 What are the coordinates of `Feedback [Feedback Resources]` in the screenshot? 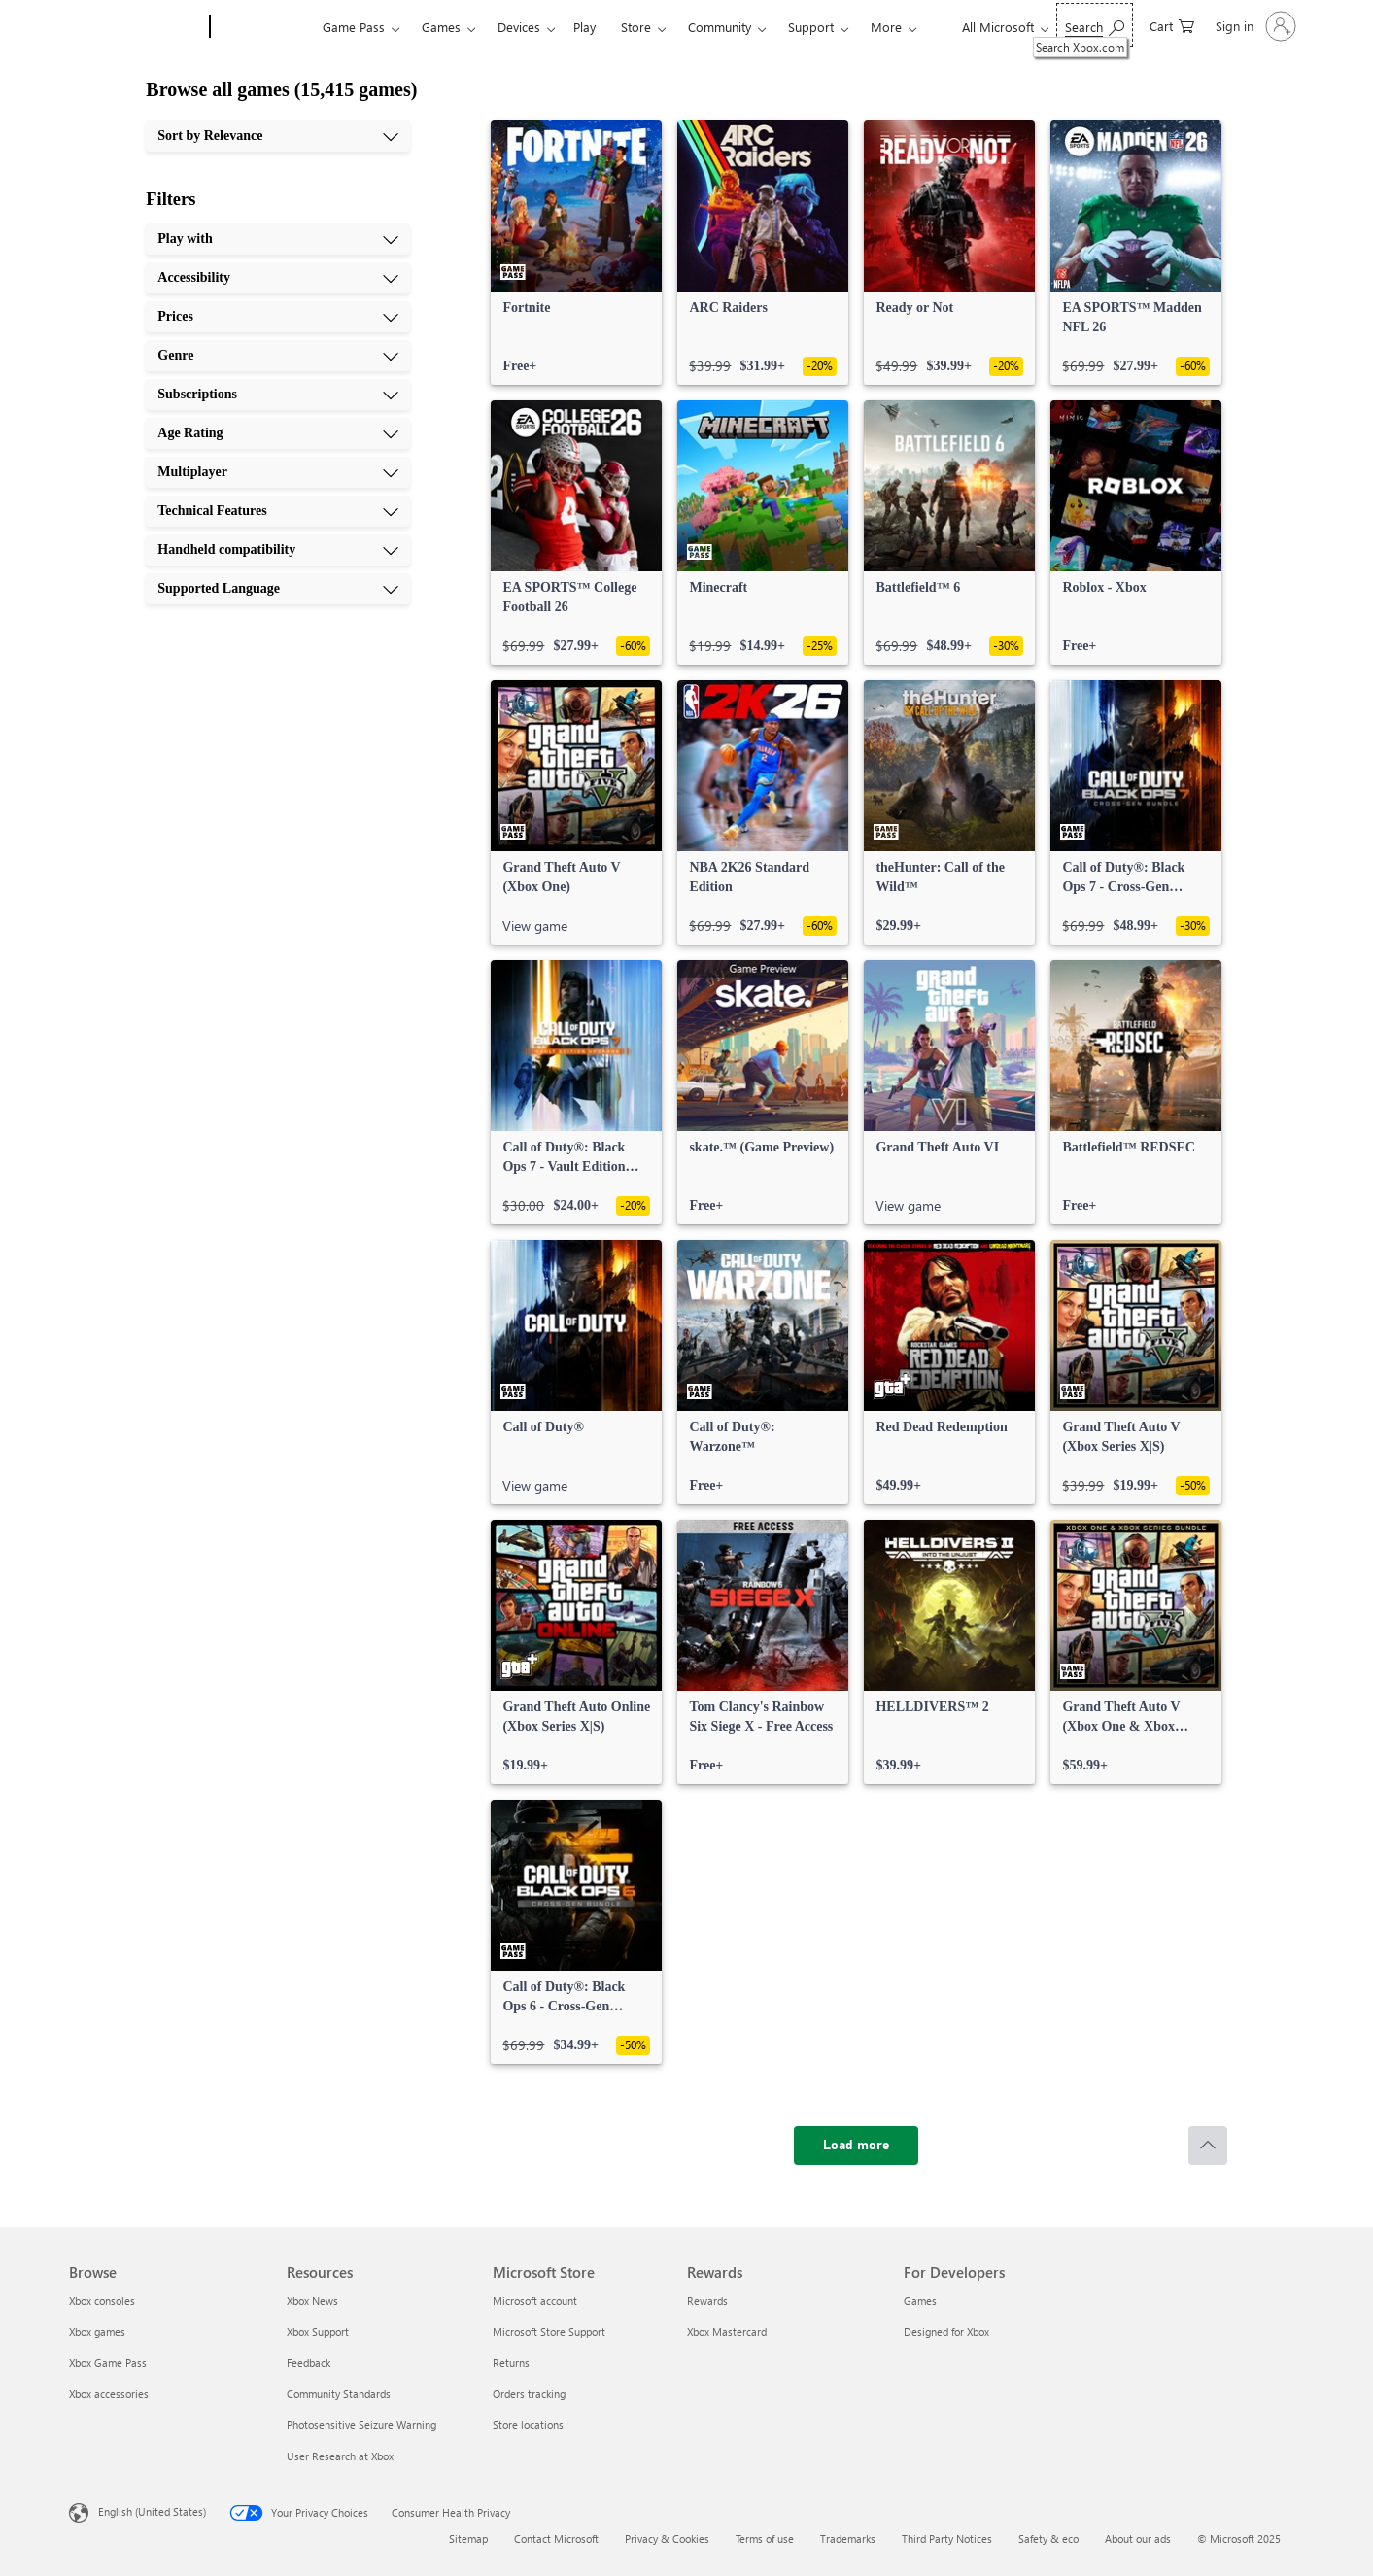 It's located at (308, 2362).